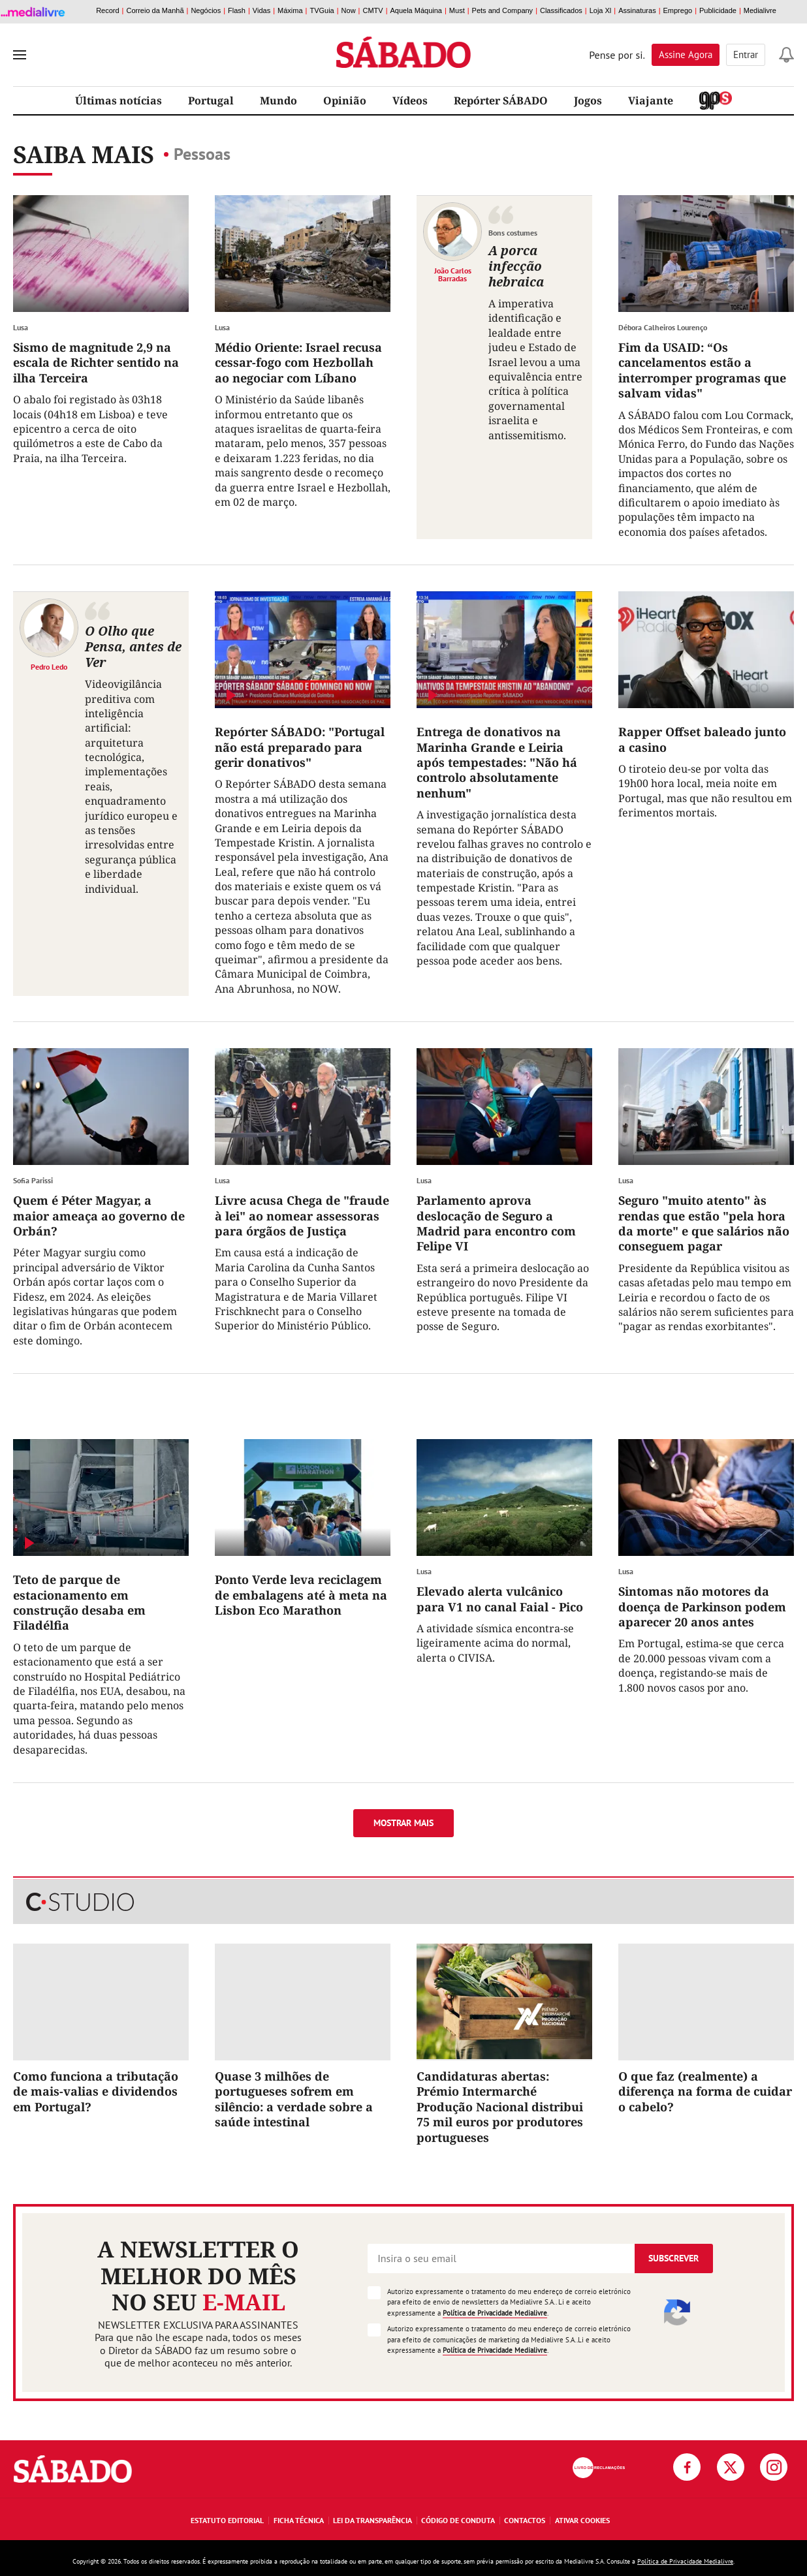 Image resolution: width=807 pixels, height=2576 pixels. What do you see at coordinates (294, 2099) in the screenshot?
I see `Quase 3 milhões de portugueses sofrem em silêncio: a verdade sobre a saúde intestinal` at bounding box center [294, 2099].